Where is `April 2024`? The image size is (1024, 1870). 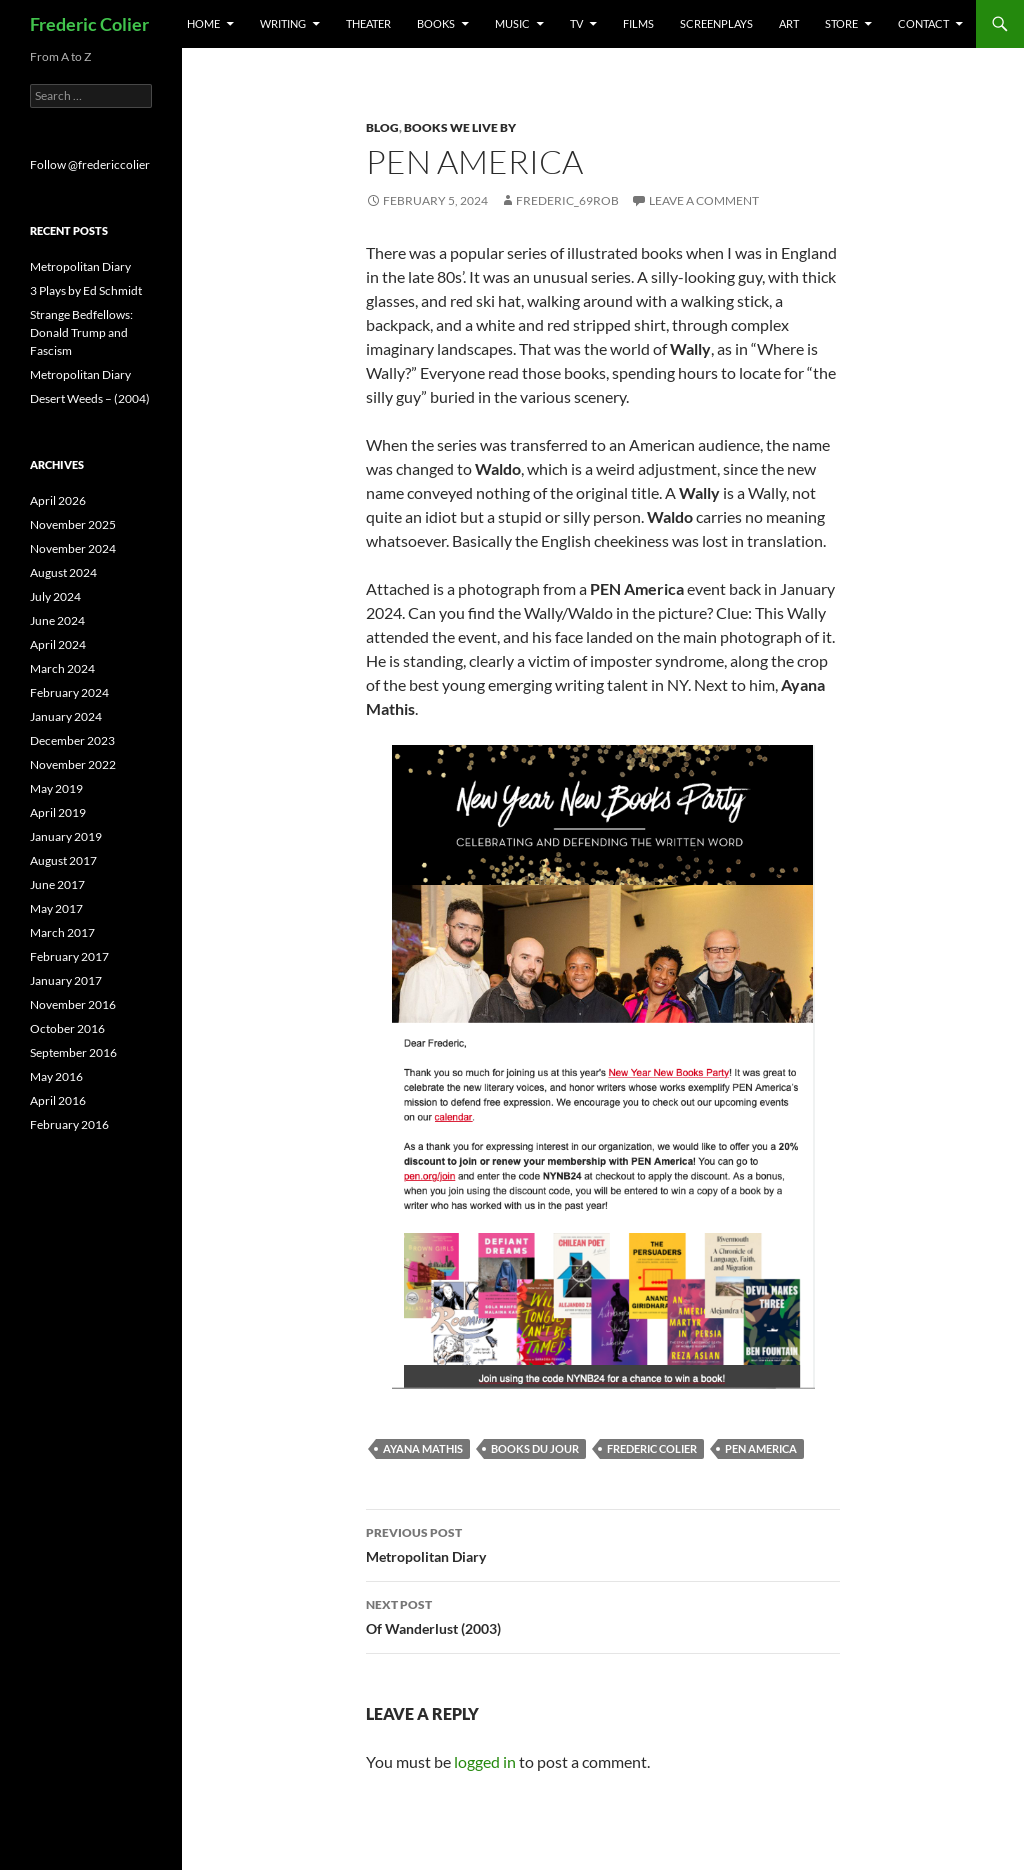 April 2024 is located at coordinates (58, 644).